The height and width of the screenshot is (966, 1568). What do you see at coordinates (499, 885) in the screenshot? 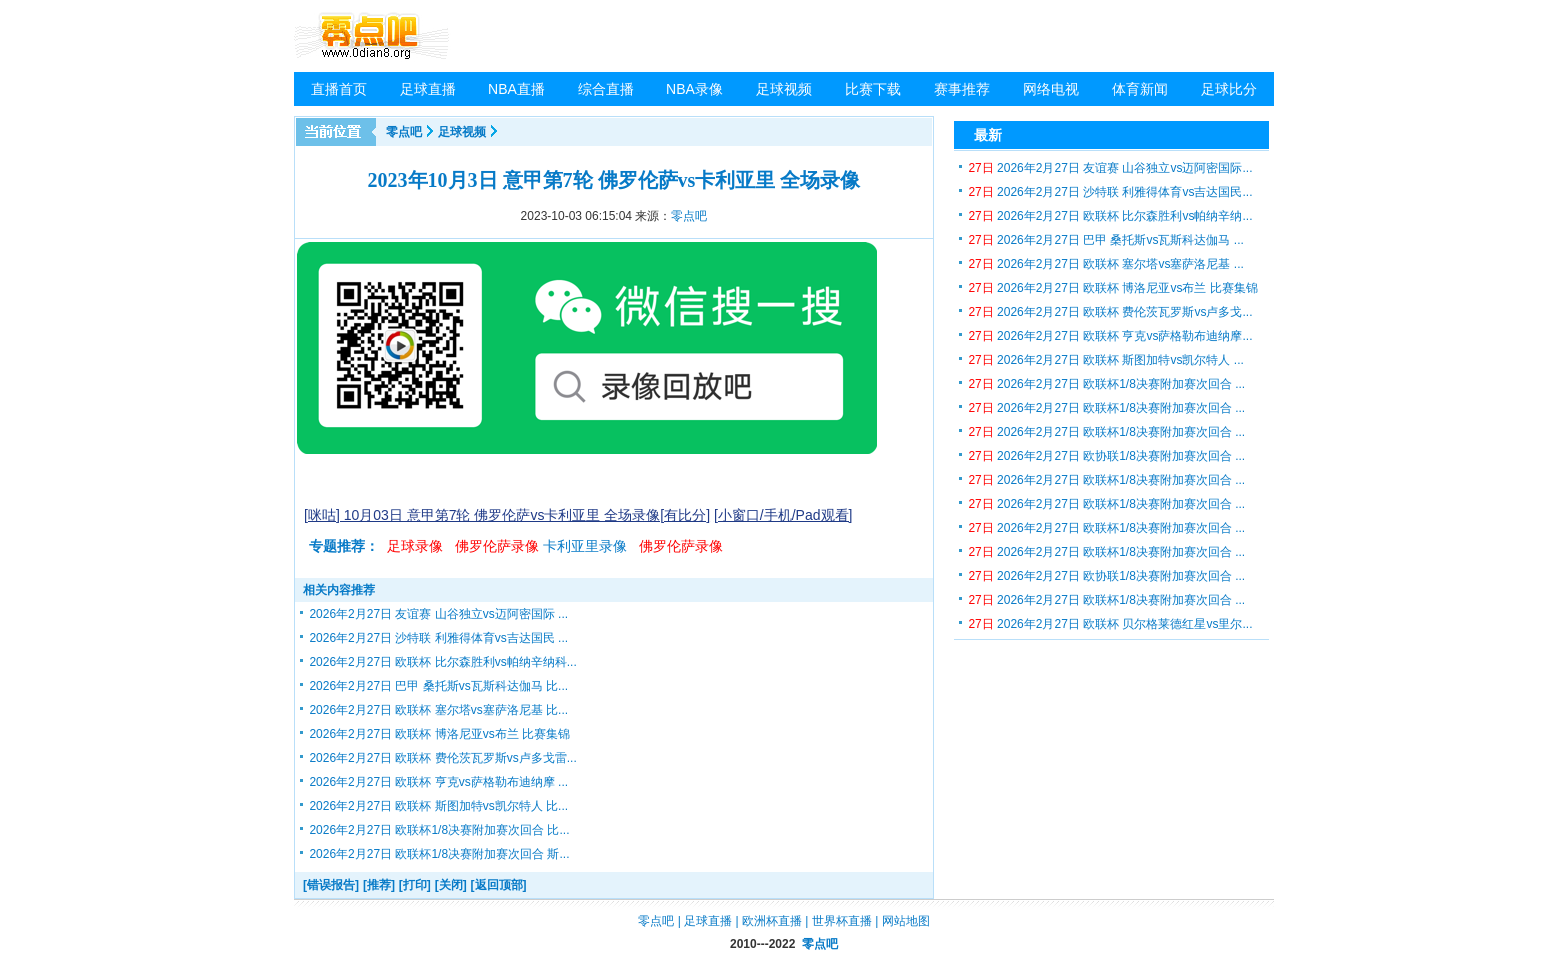
I see `[返回顶部]` at bounding box center [499, 885].